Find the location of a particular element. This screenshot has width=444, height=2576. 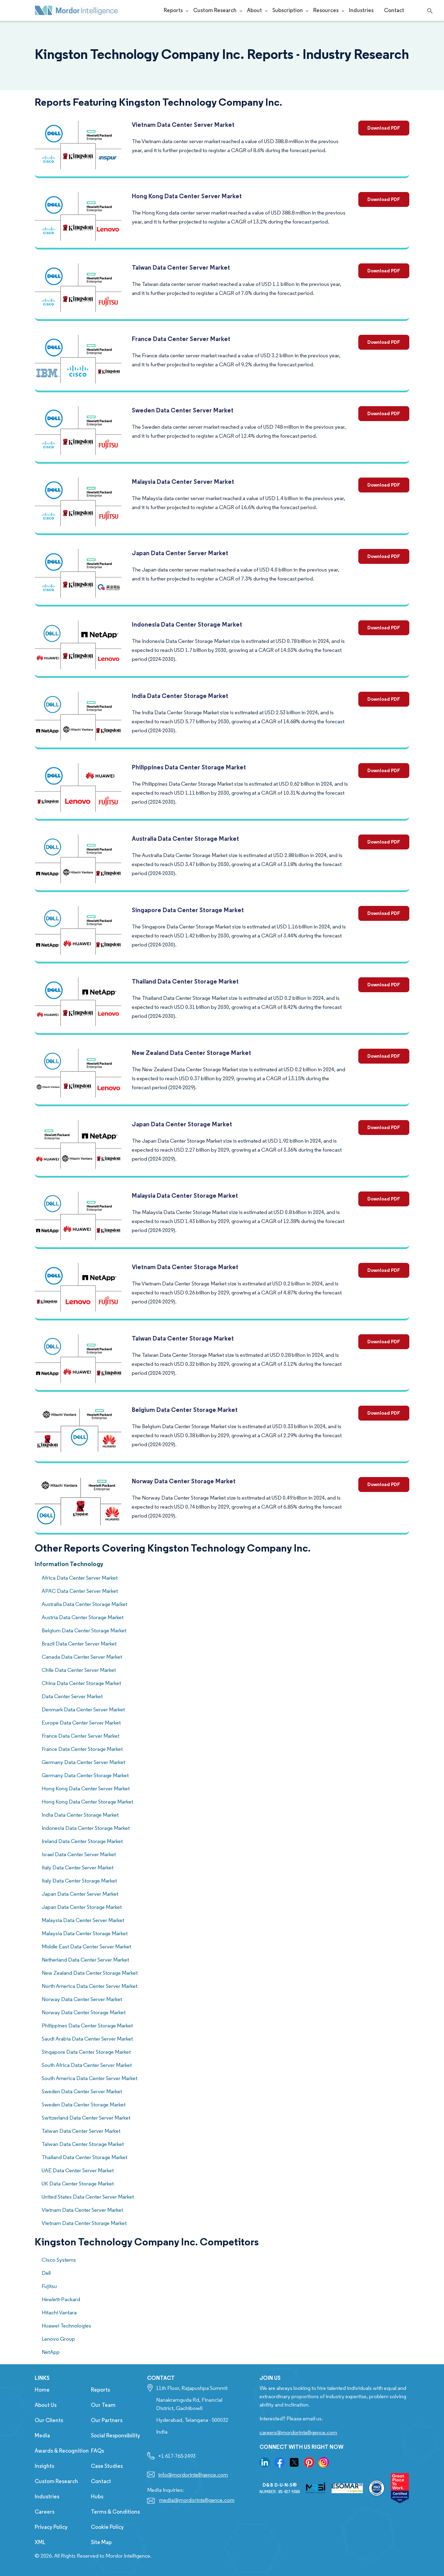

Media is located at coordinates (42, 2435).